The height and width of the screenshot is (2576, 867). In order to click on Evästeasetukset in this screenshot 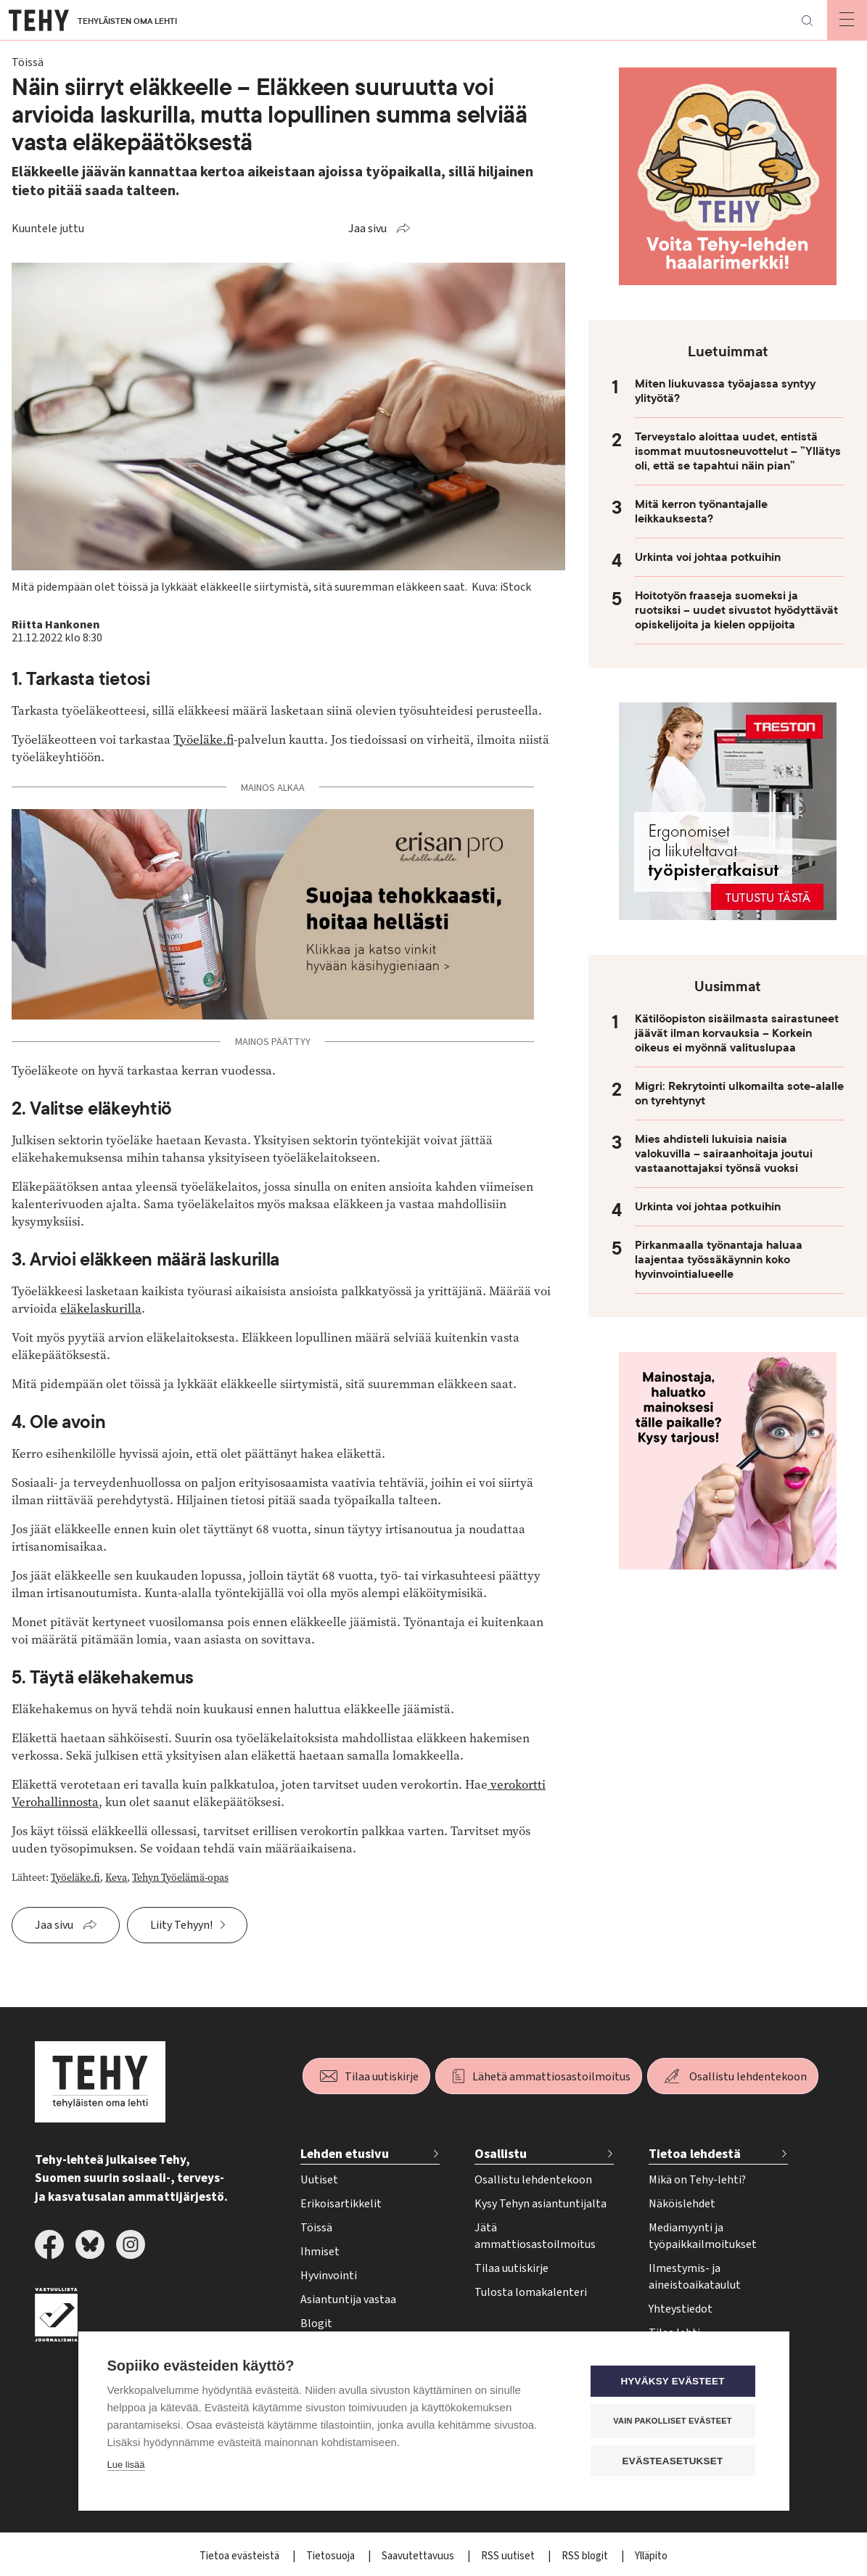, I will do `click(672, 2460)`.